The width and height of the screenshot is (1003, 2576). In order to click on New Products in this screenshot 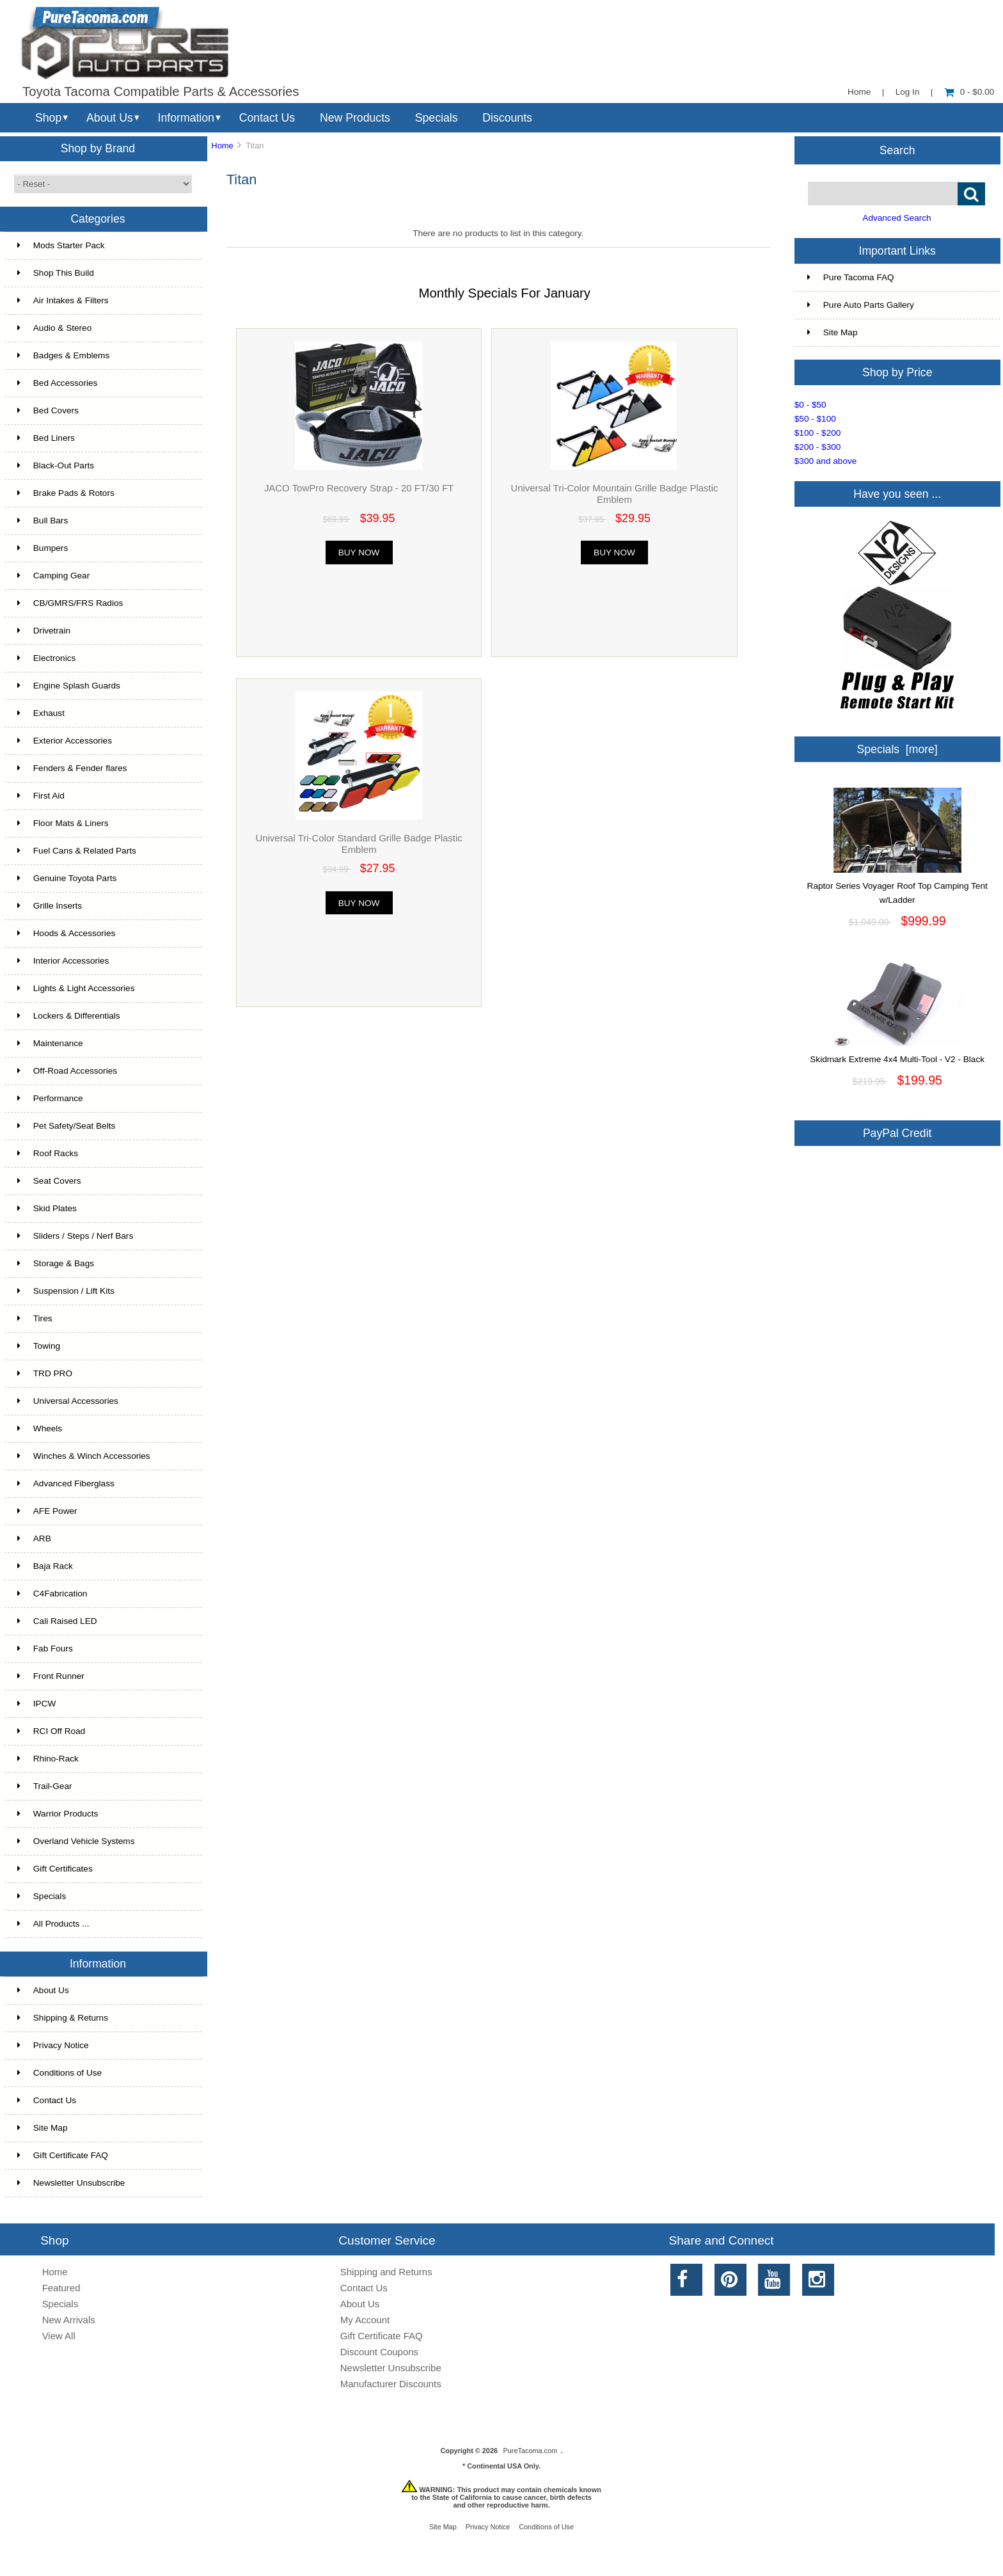, I will do `click(355, 117)`.